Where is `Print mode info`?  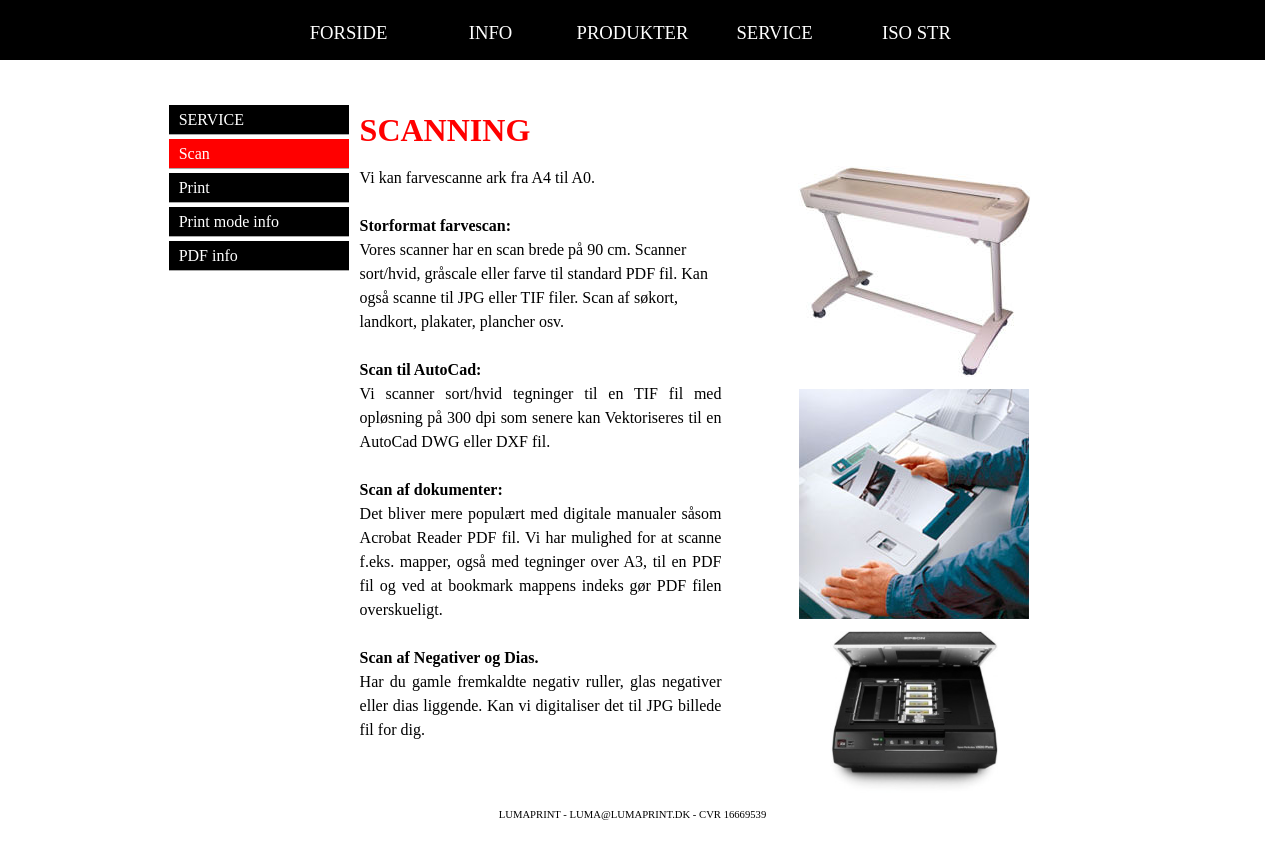 Print mode info is located at coordinates (229, 221).